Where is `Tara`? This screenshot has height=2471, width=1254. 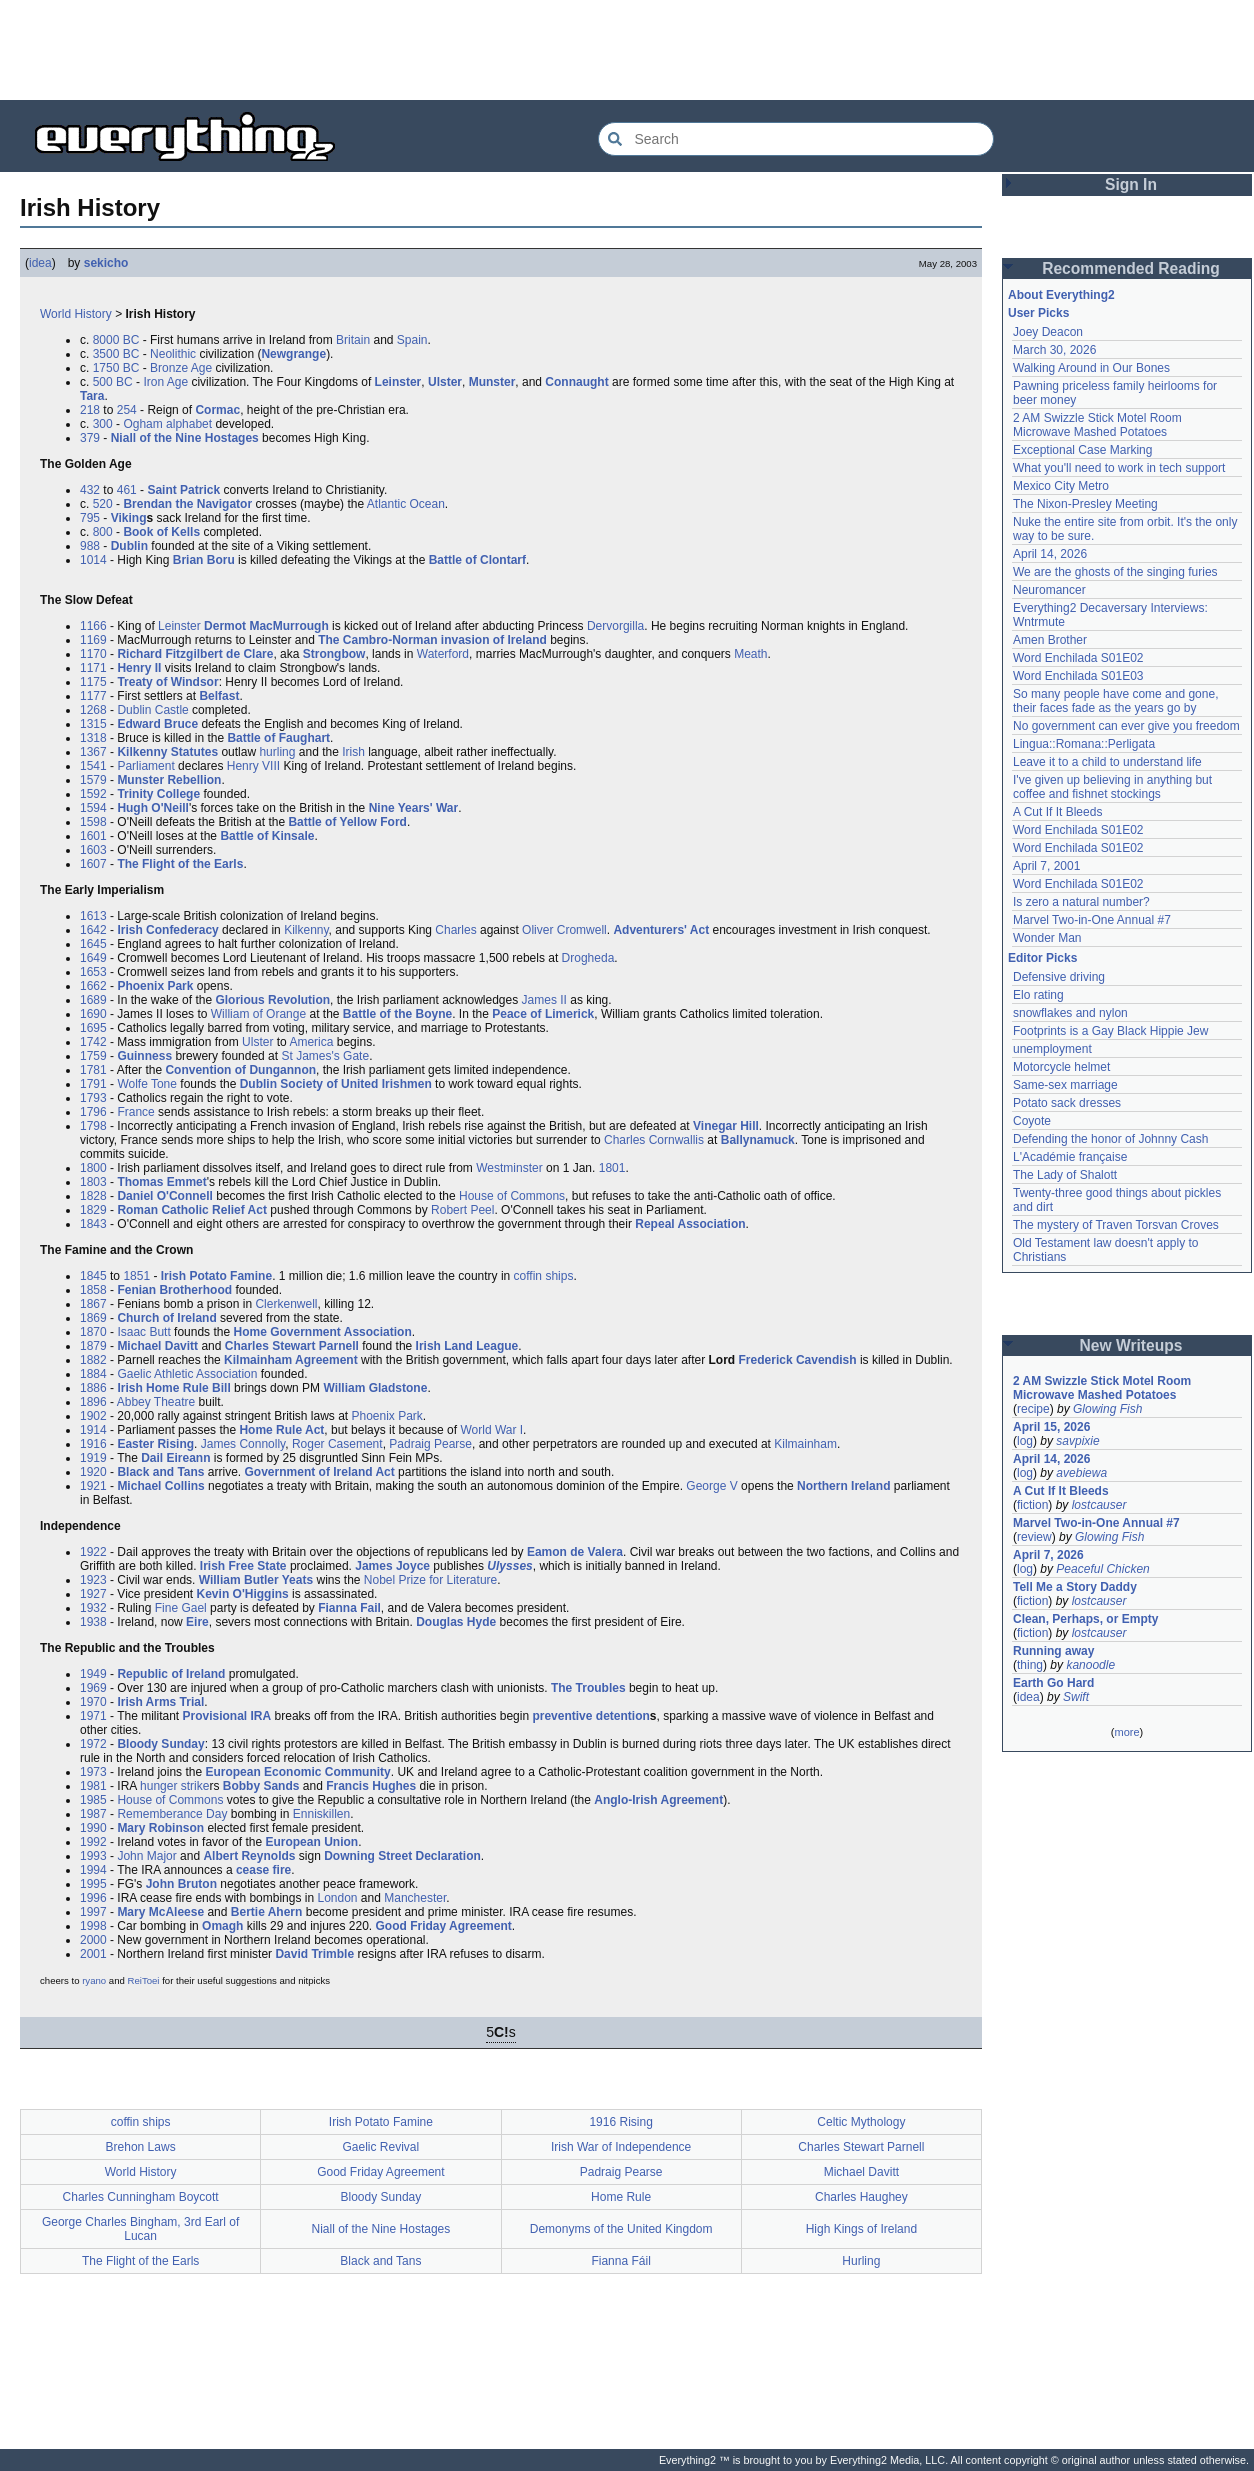
Tara is located at coordinates (92, 396).